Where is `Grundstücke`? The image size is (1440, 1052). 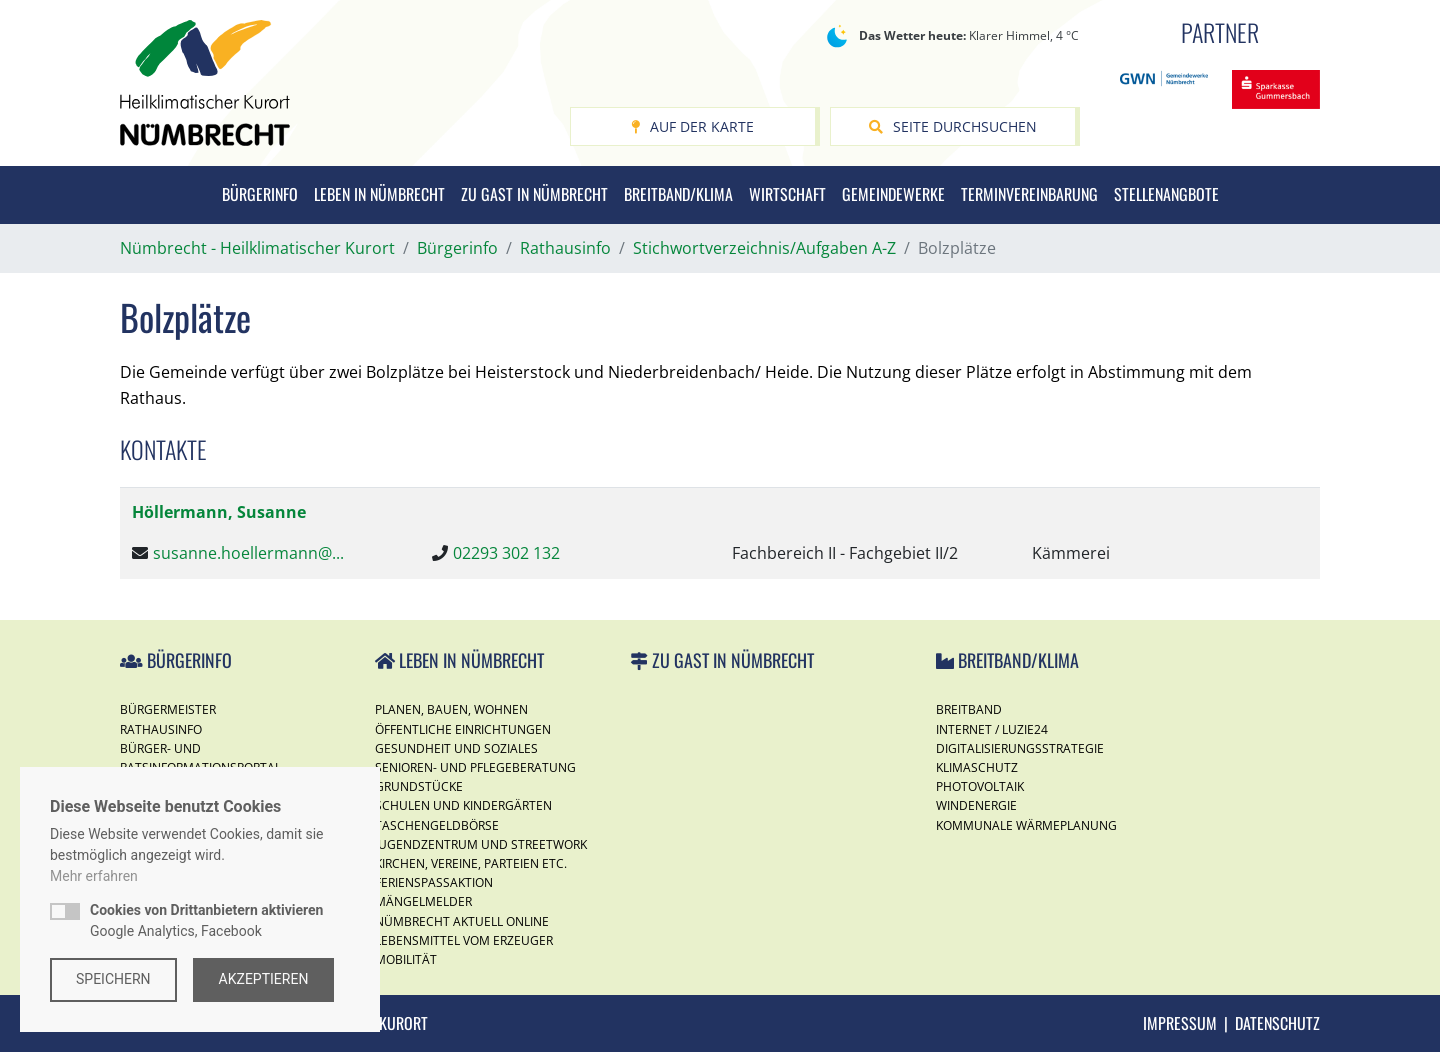 Grundstücke is located at coordinates (419, 786).